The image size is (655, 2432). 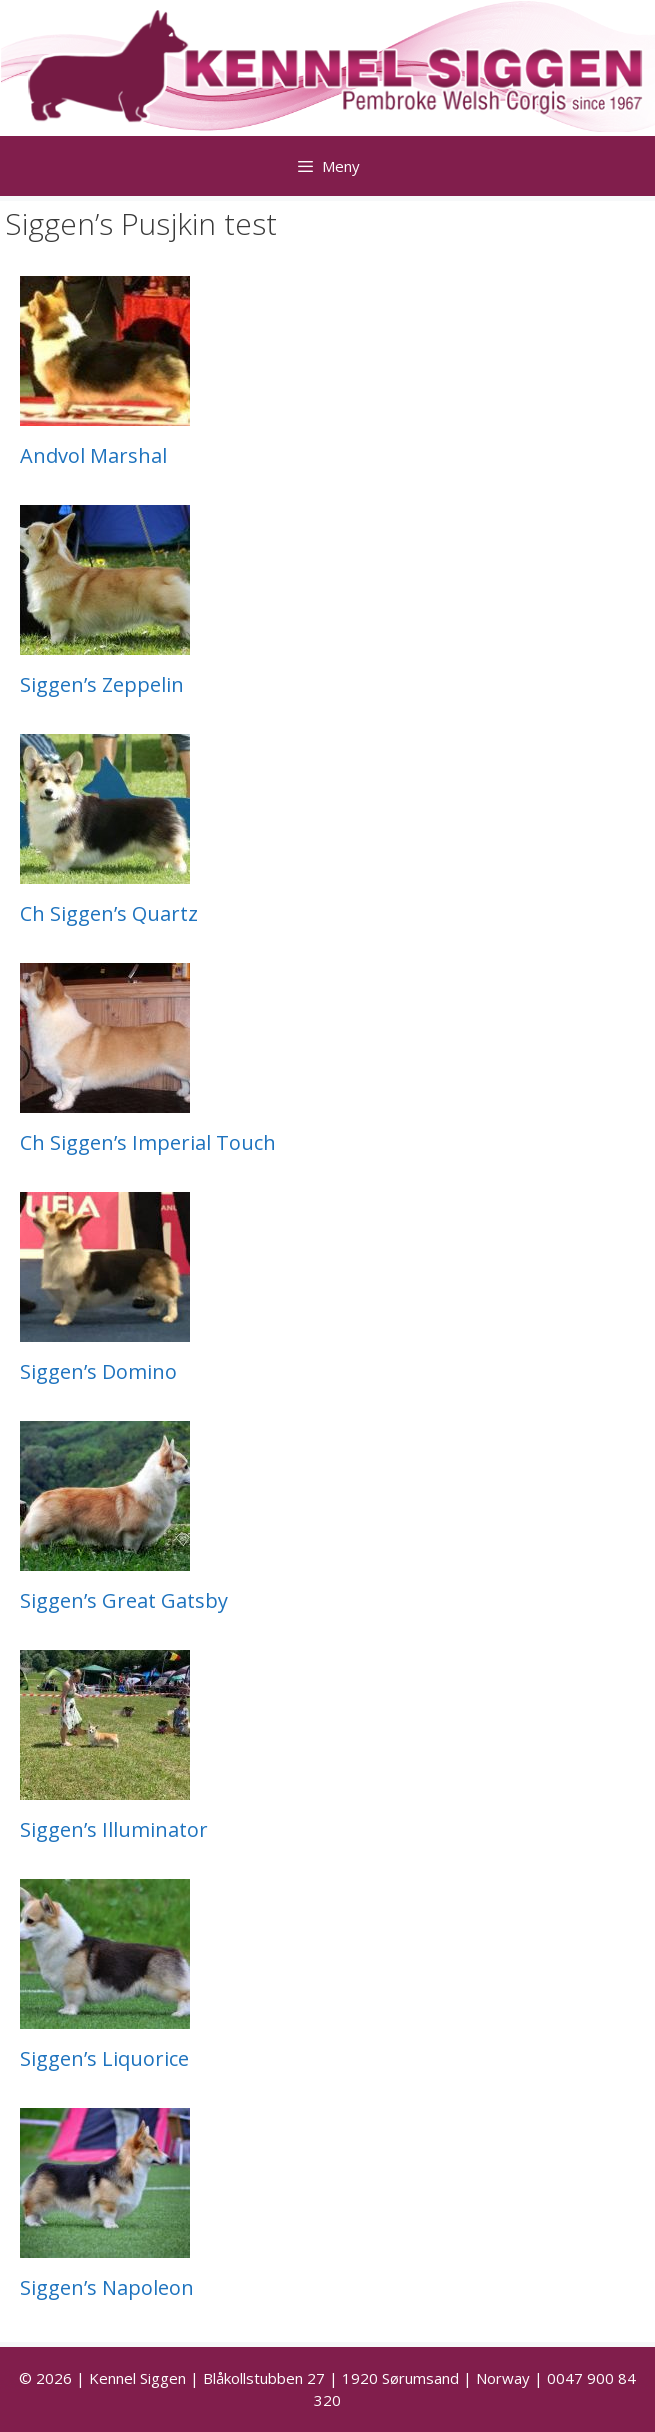 What do you see at coordinates (109, 913) in the screenshot?
I see `Ch Siggen’s Quartz` at bounding box center [109, 913].